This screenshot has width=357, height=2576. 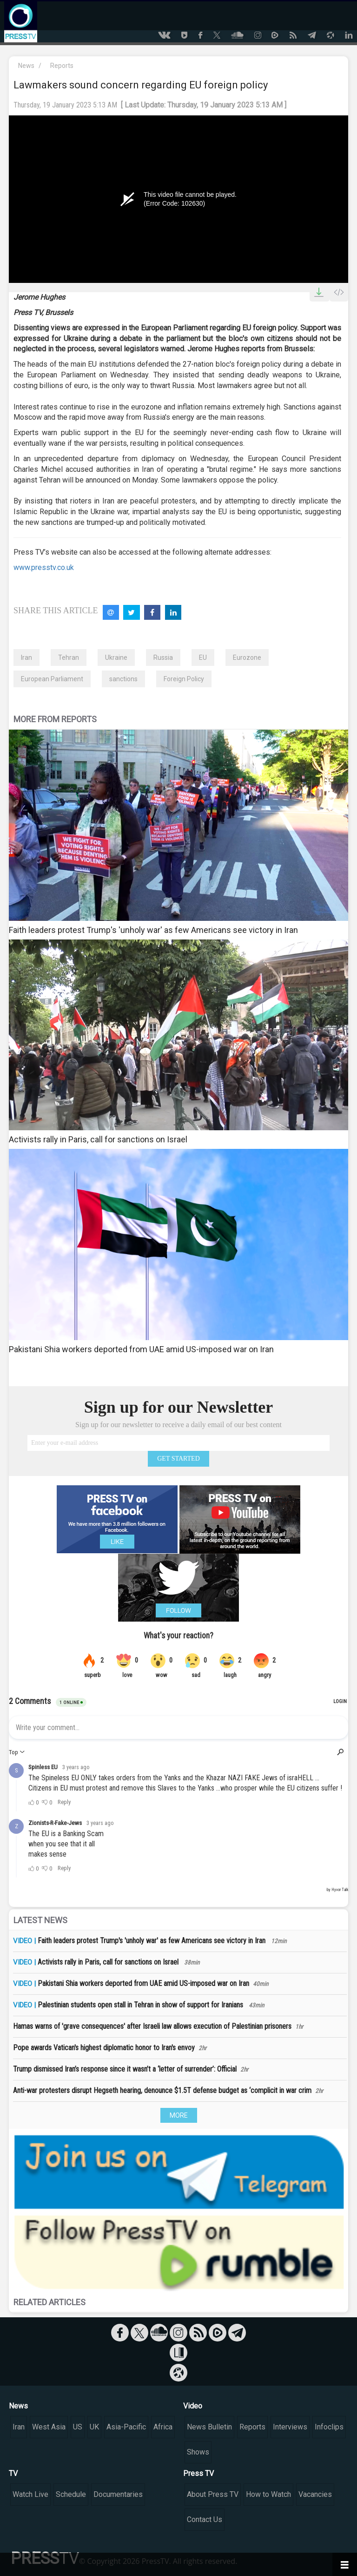 What do you see at coordinates (26, 657) in the screenshot?
I see `Iran` at bounding box center [26, 657].